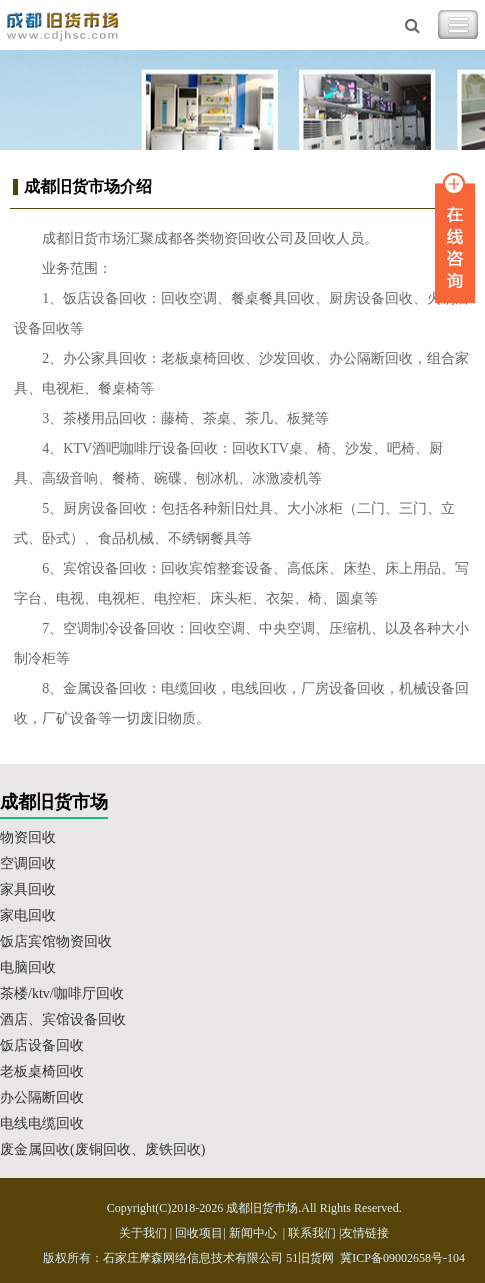 The image size is (485, 1283). I want to click on 电线电缆回收, so click(42, 1123).